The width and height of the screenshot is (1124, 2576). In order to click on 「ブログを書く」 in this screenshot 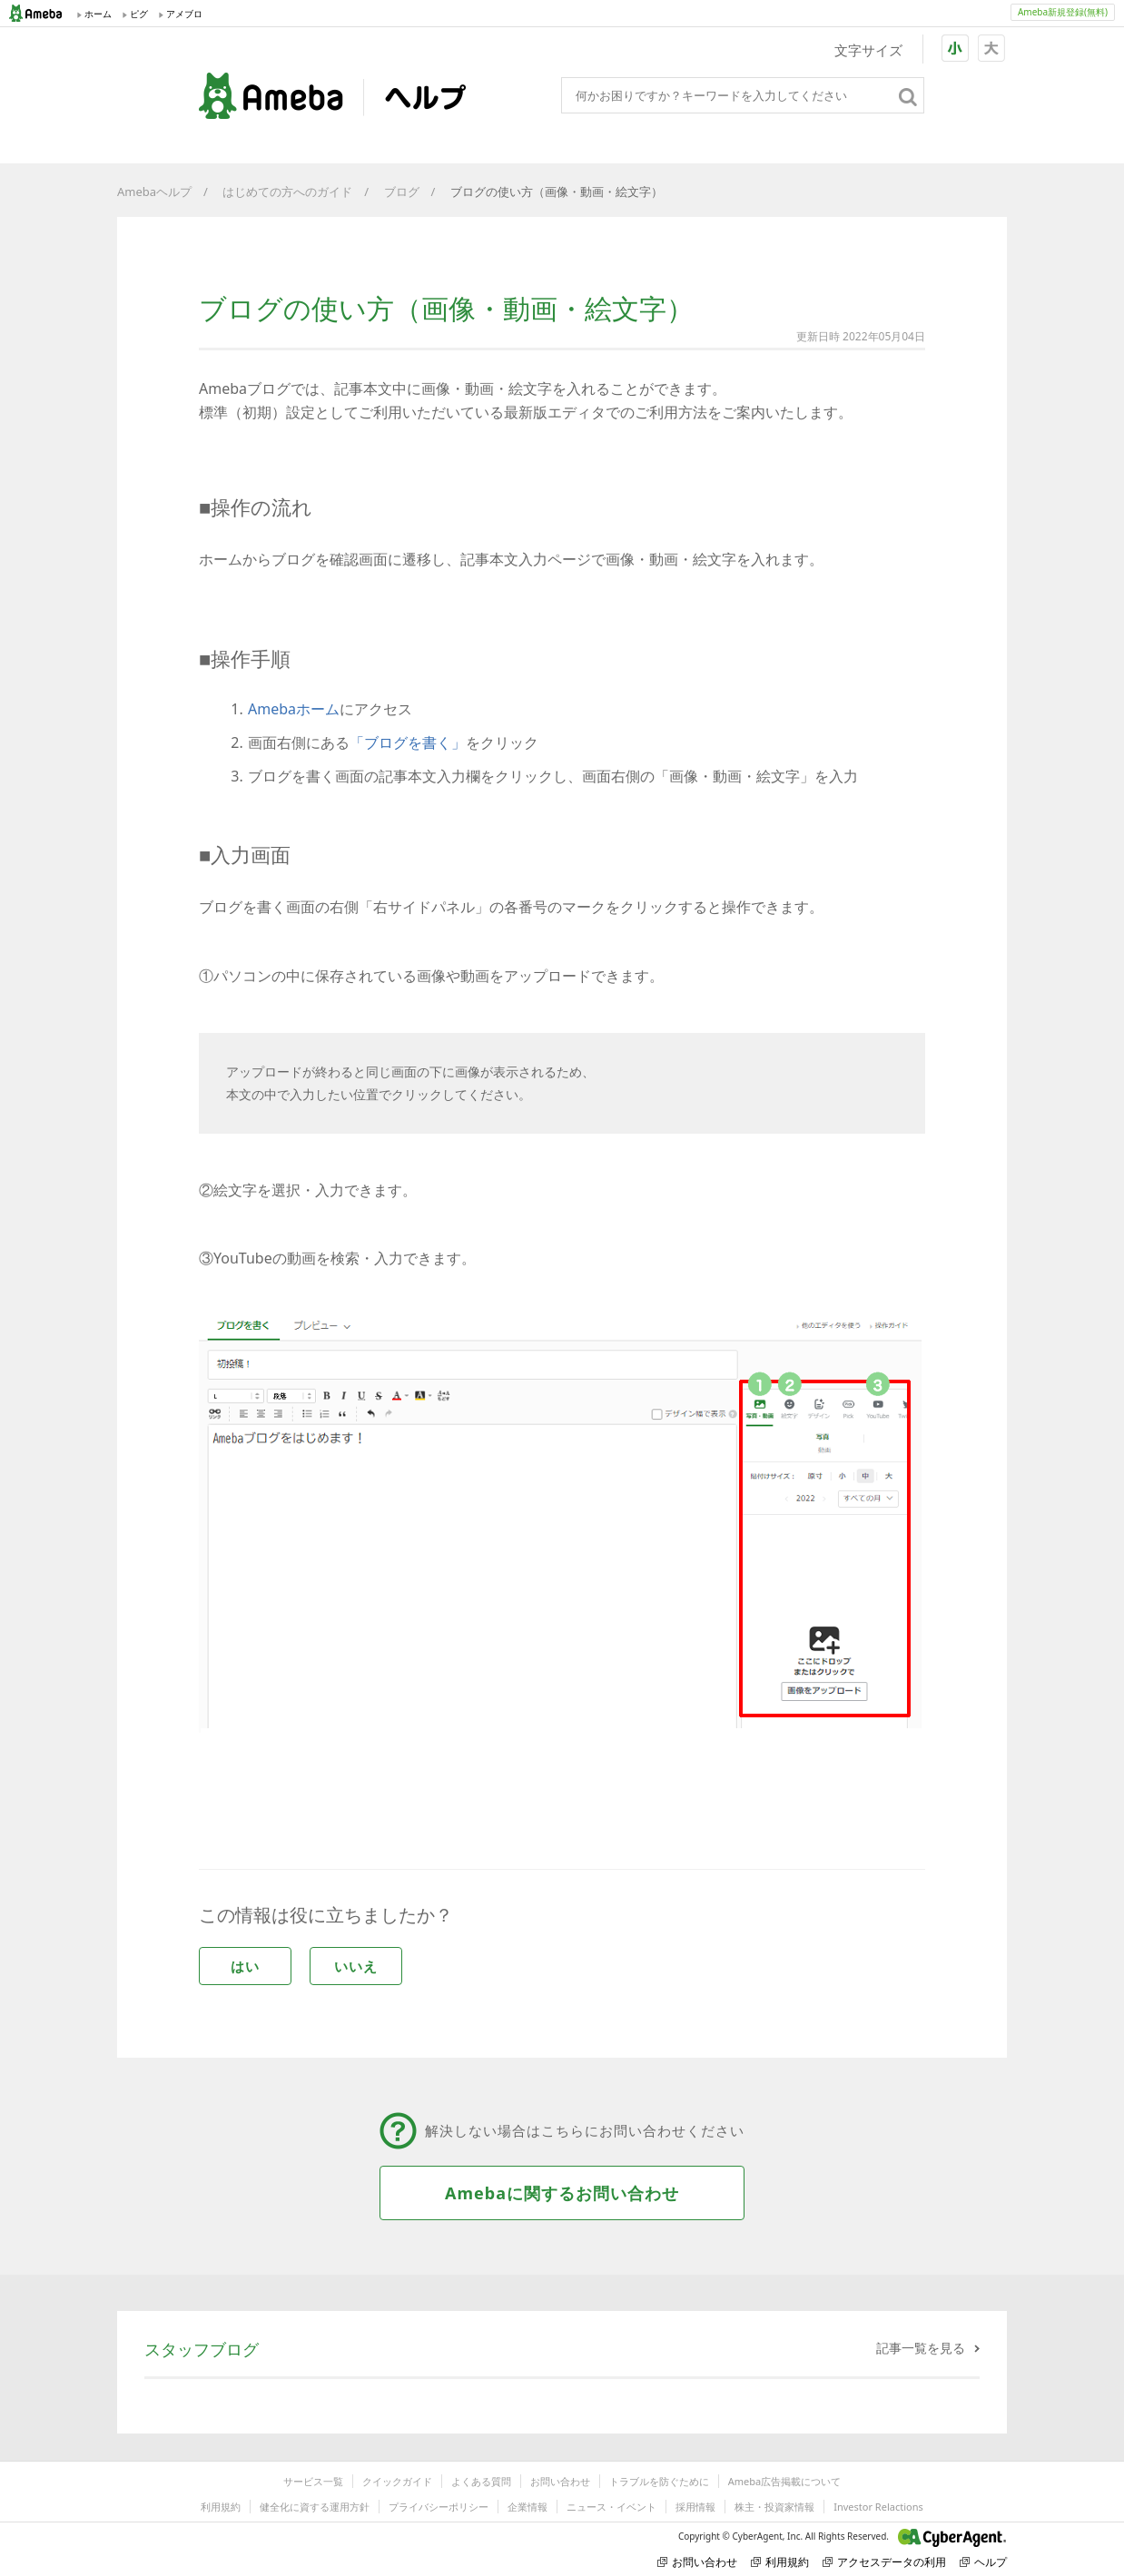, I will do `click(408, 742)`.